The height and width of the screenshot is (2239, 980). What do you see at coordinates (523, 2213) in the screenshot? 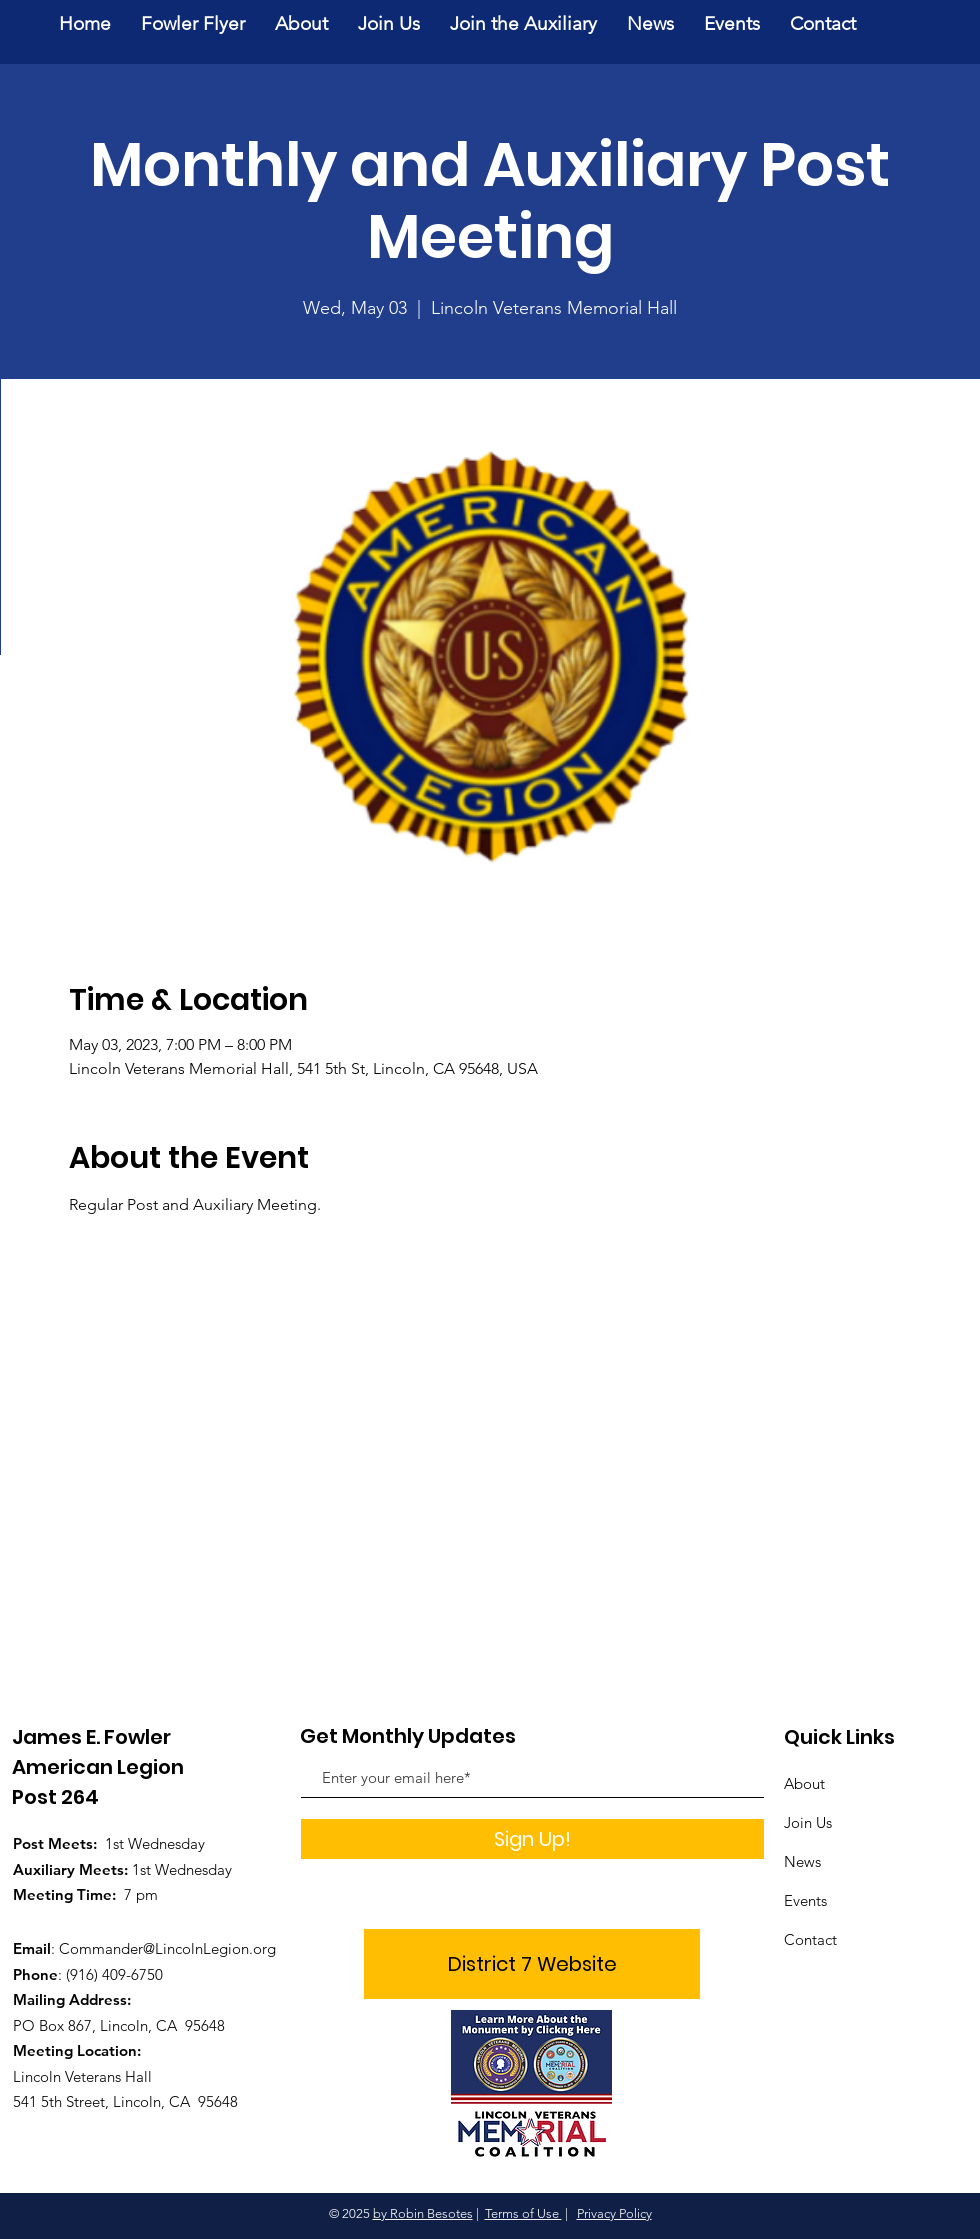
I see `Terms of Use` at bounding box center [523, 2213].